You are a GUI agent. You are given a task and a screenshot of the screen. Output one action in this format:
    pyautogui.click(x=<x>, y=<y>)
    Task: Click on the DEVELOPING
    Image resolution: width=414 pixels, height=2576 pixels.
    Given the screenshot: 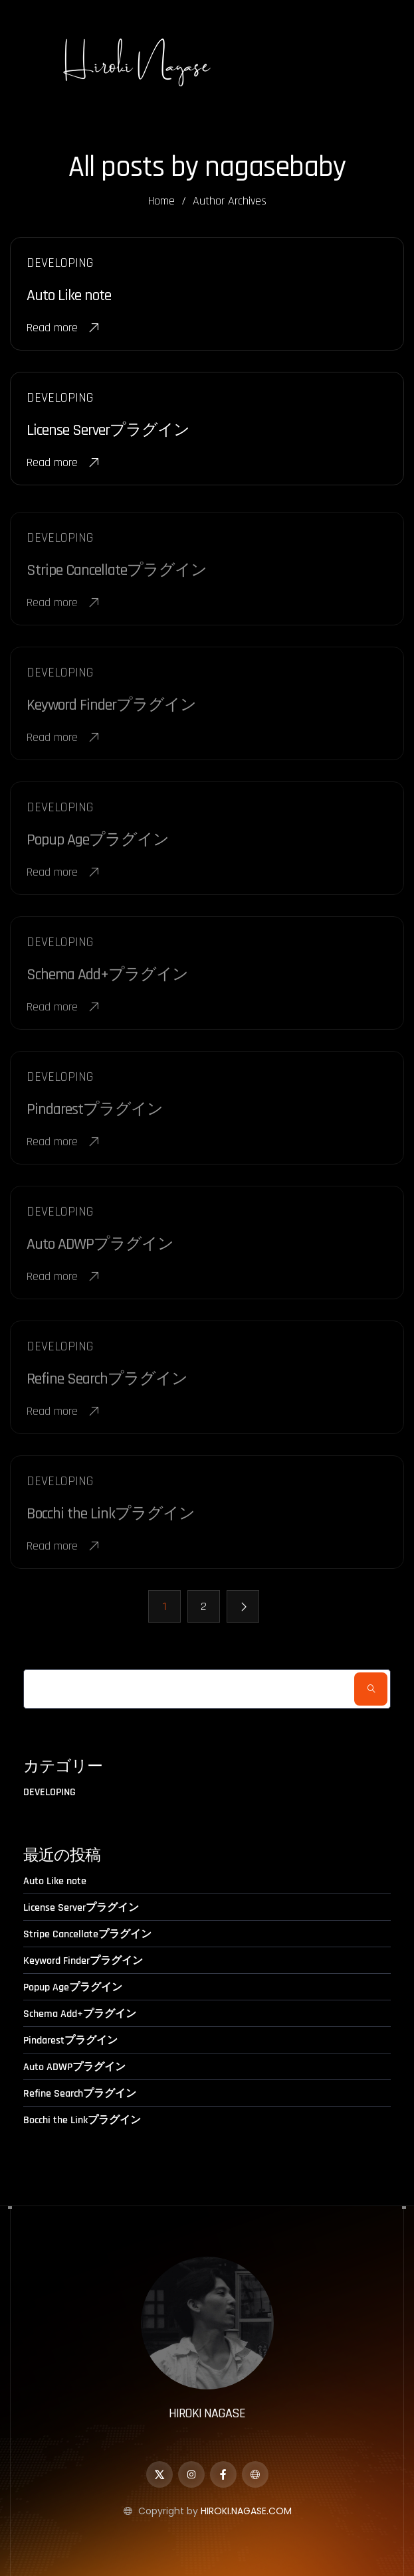 What is the action you would take?
    pyautogui.click(x=49, y=1792)
    